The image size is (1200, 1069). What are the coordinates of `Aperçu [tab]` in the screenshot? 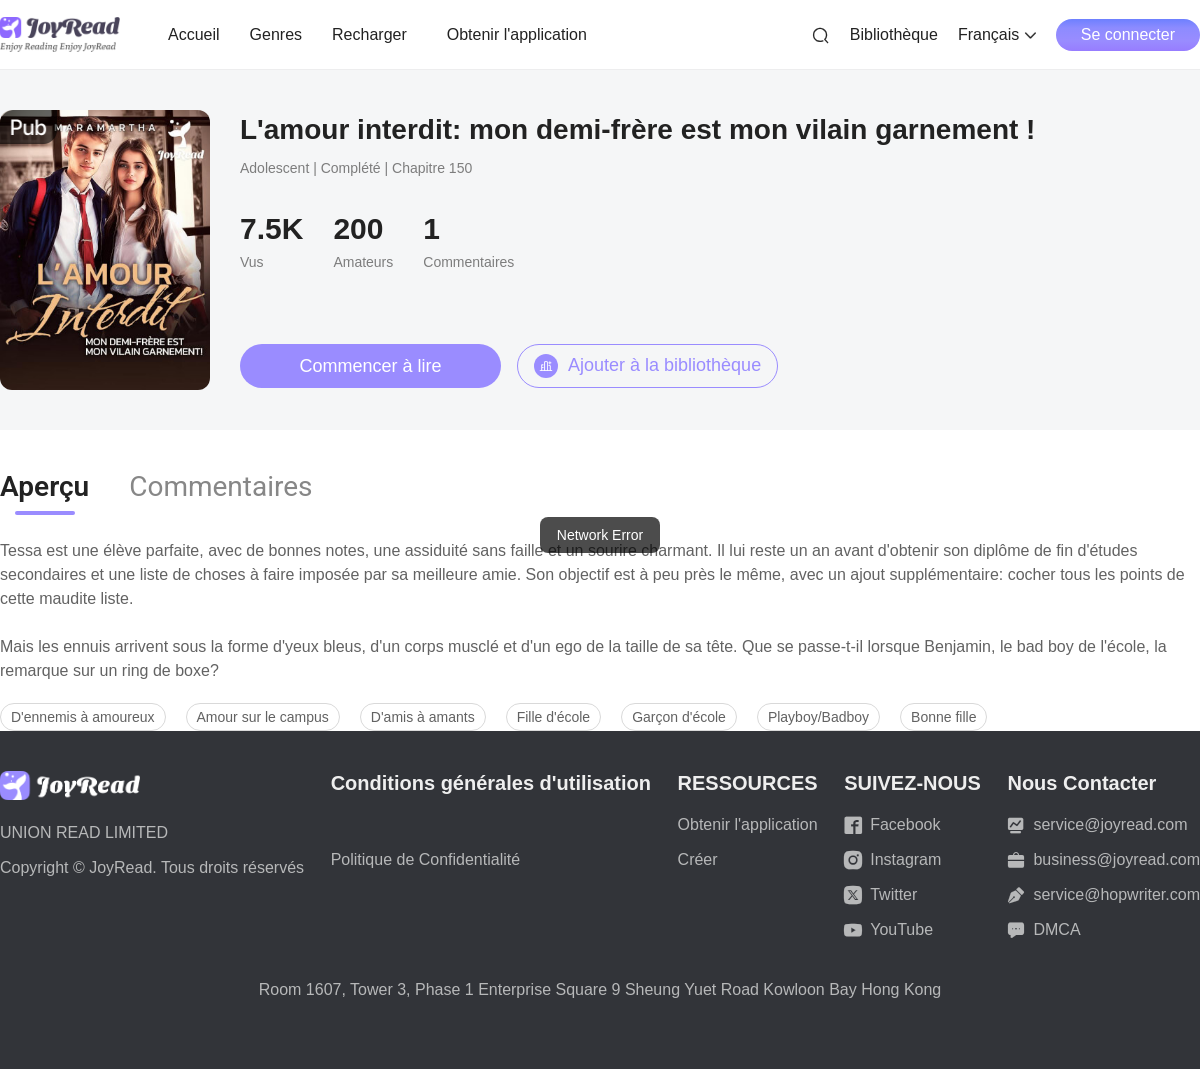 It's located at (44, 486).